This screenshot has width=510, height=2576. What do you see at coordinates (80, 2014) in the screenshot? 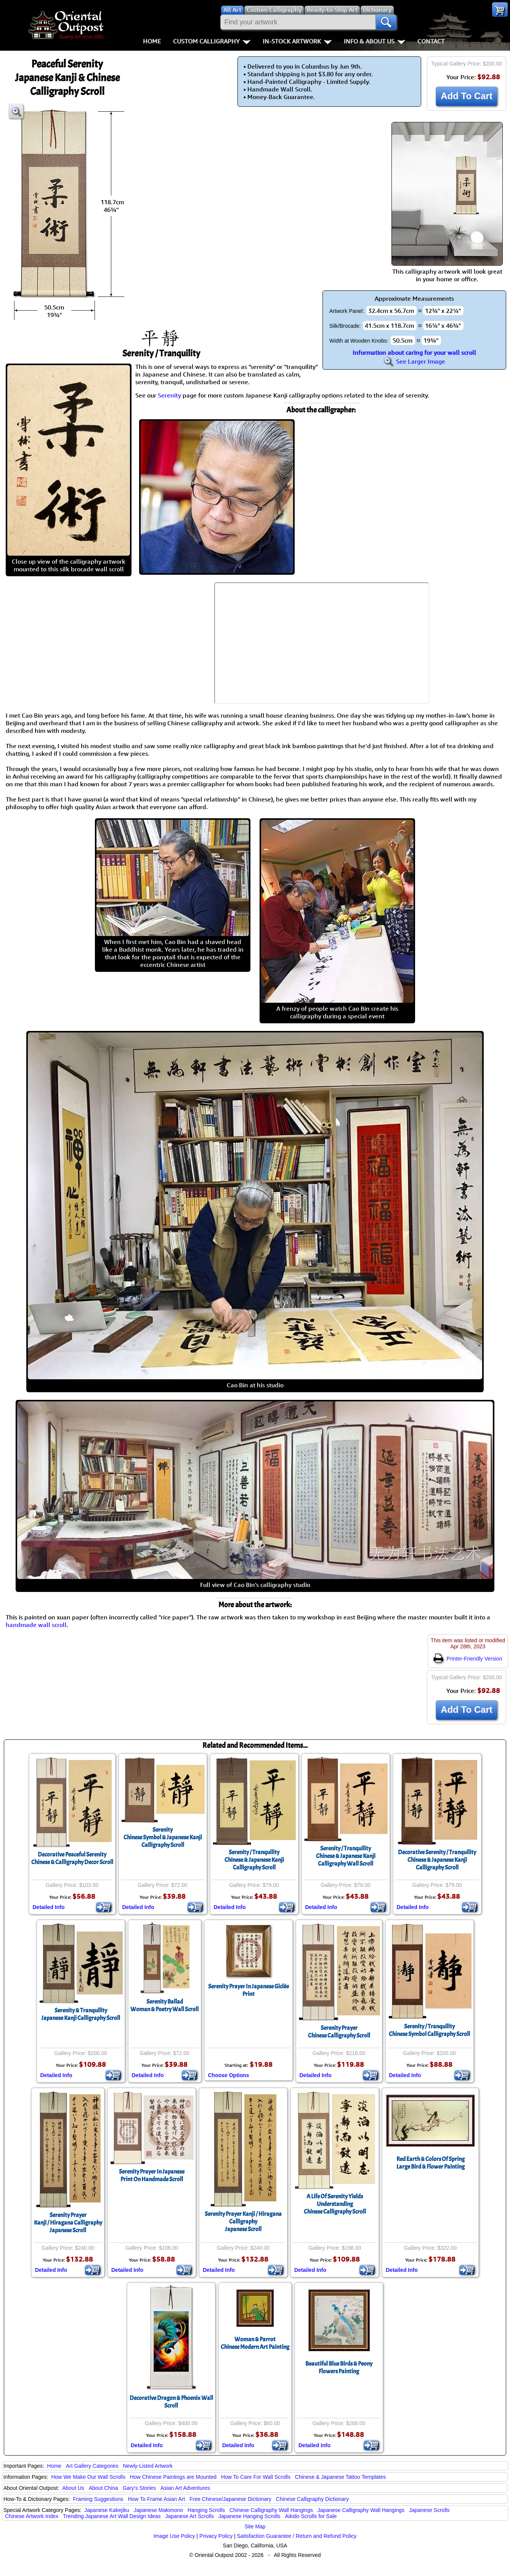
I see `Serenity & TranquilityJapanese Kanji Calligraphy Scroll` at bounding box center [80, 2014].